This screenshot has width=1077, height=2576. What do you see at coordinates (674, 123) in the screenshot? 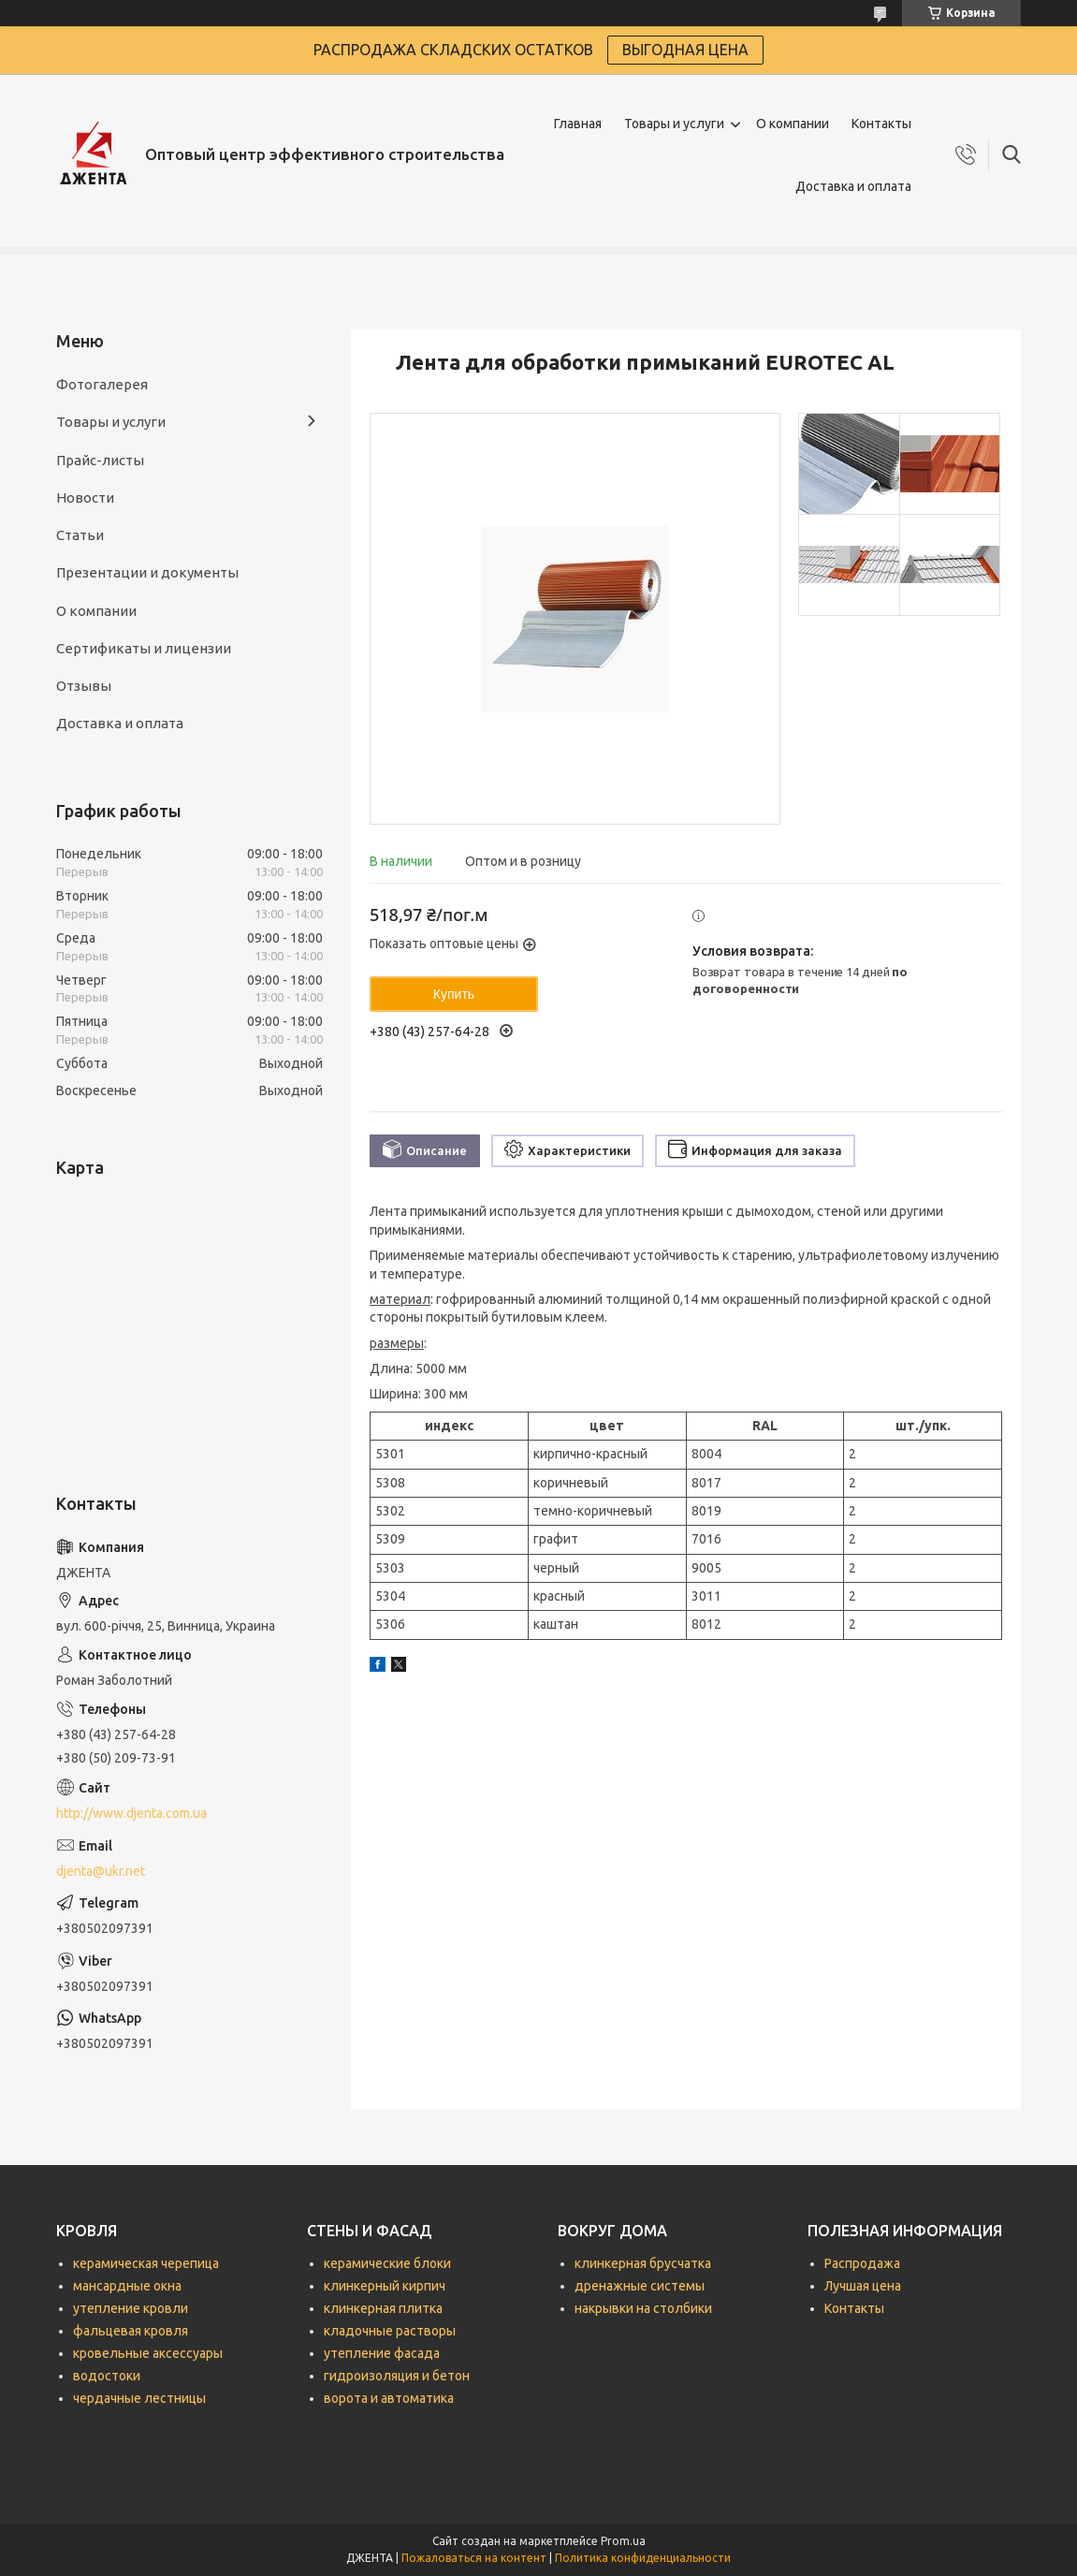
I see `Товары и услуги` at bounding box center [674, 123].